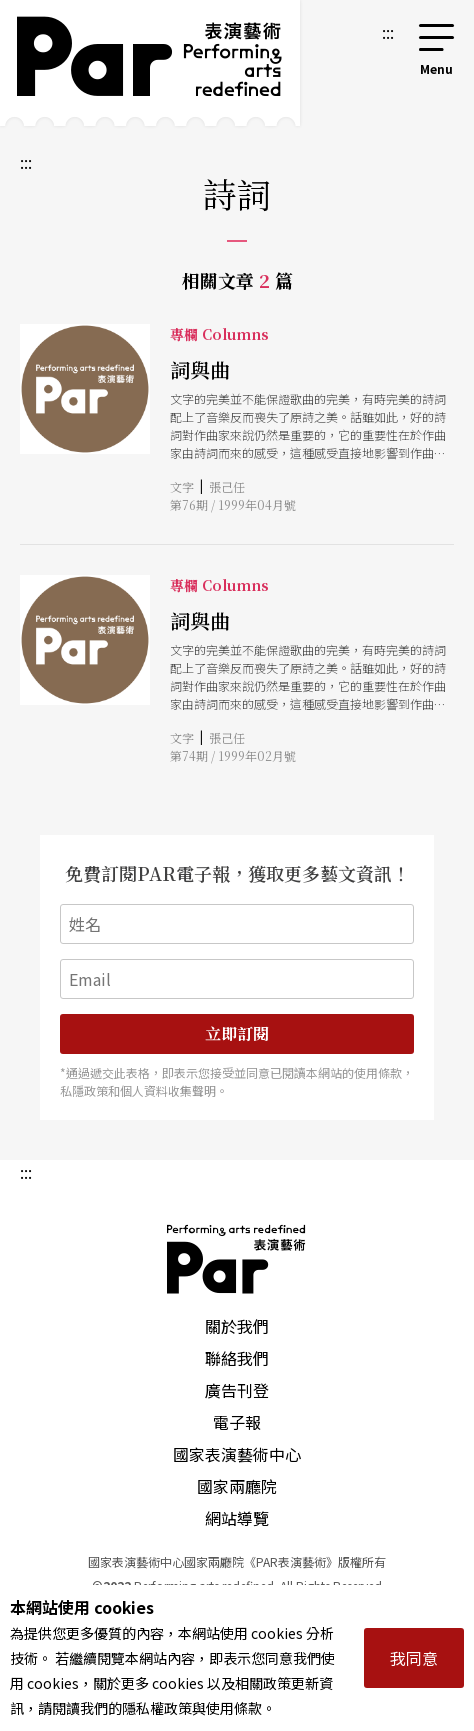 This screenshot has width=474, height=1731. Describe the element at coordinates (237, 1422) in the screenshot. I see `電子報` at that location.